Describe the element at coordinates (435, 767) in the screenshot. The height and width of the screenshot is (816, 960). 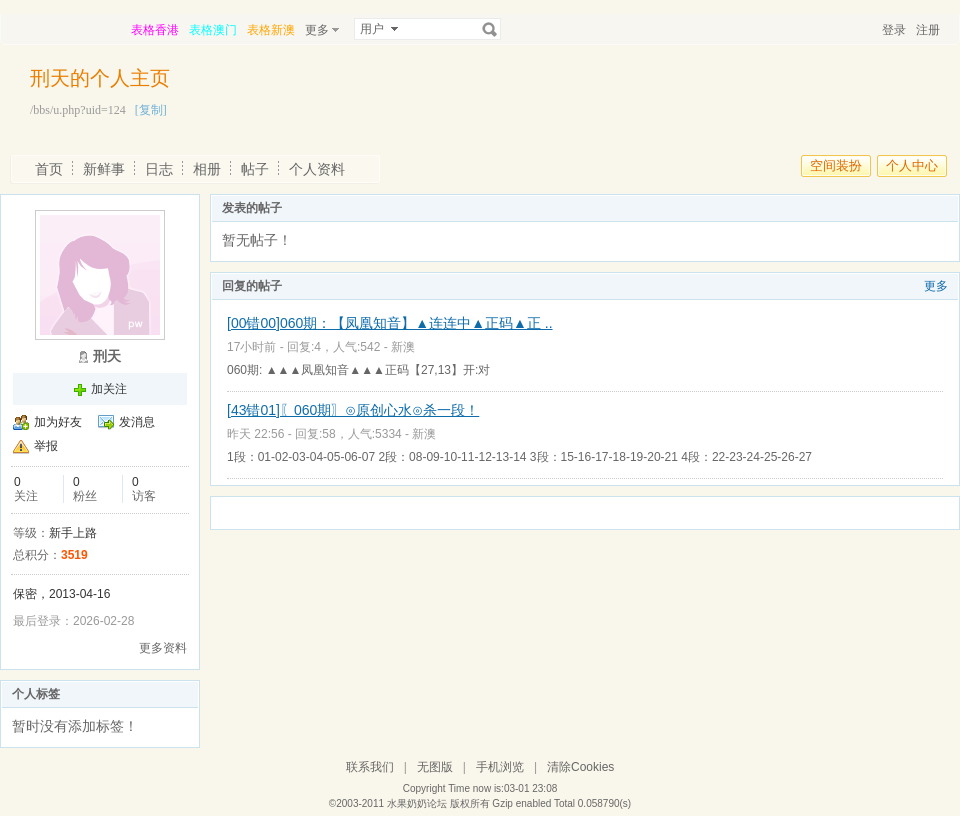
I see `无图版` at that location.